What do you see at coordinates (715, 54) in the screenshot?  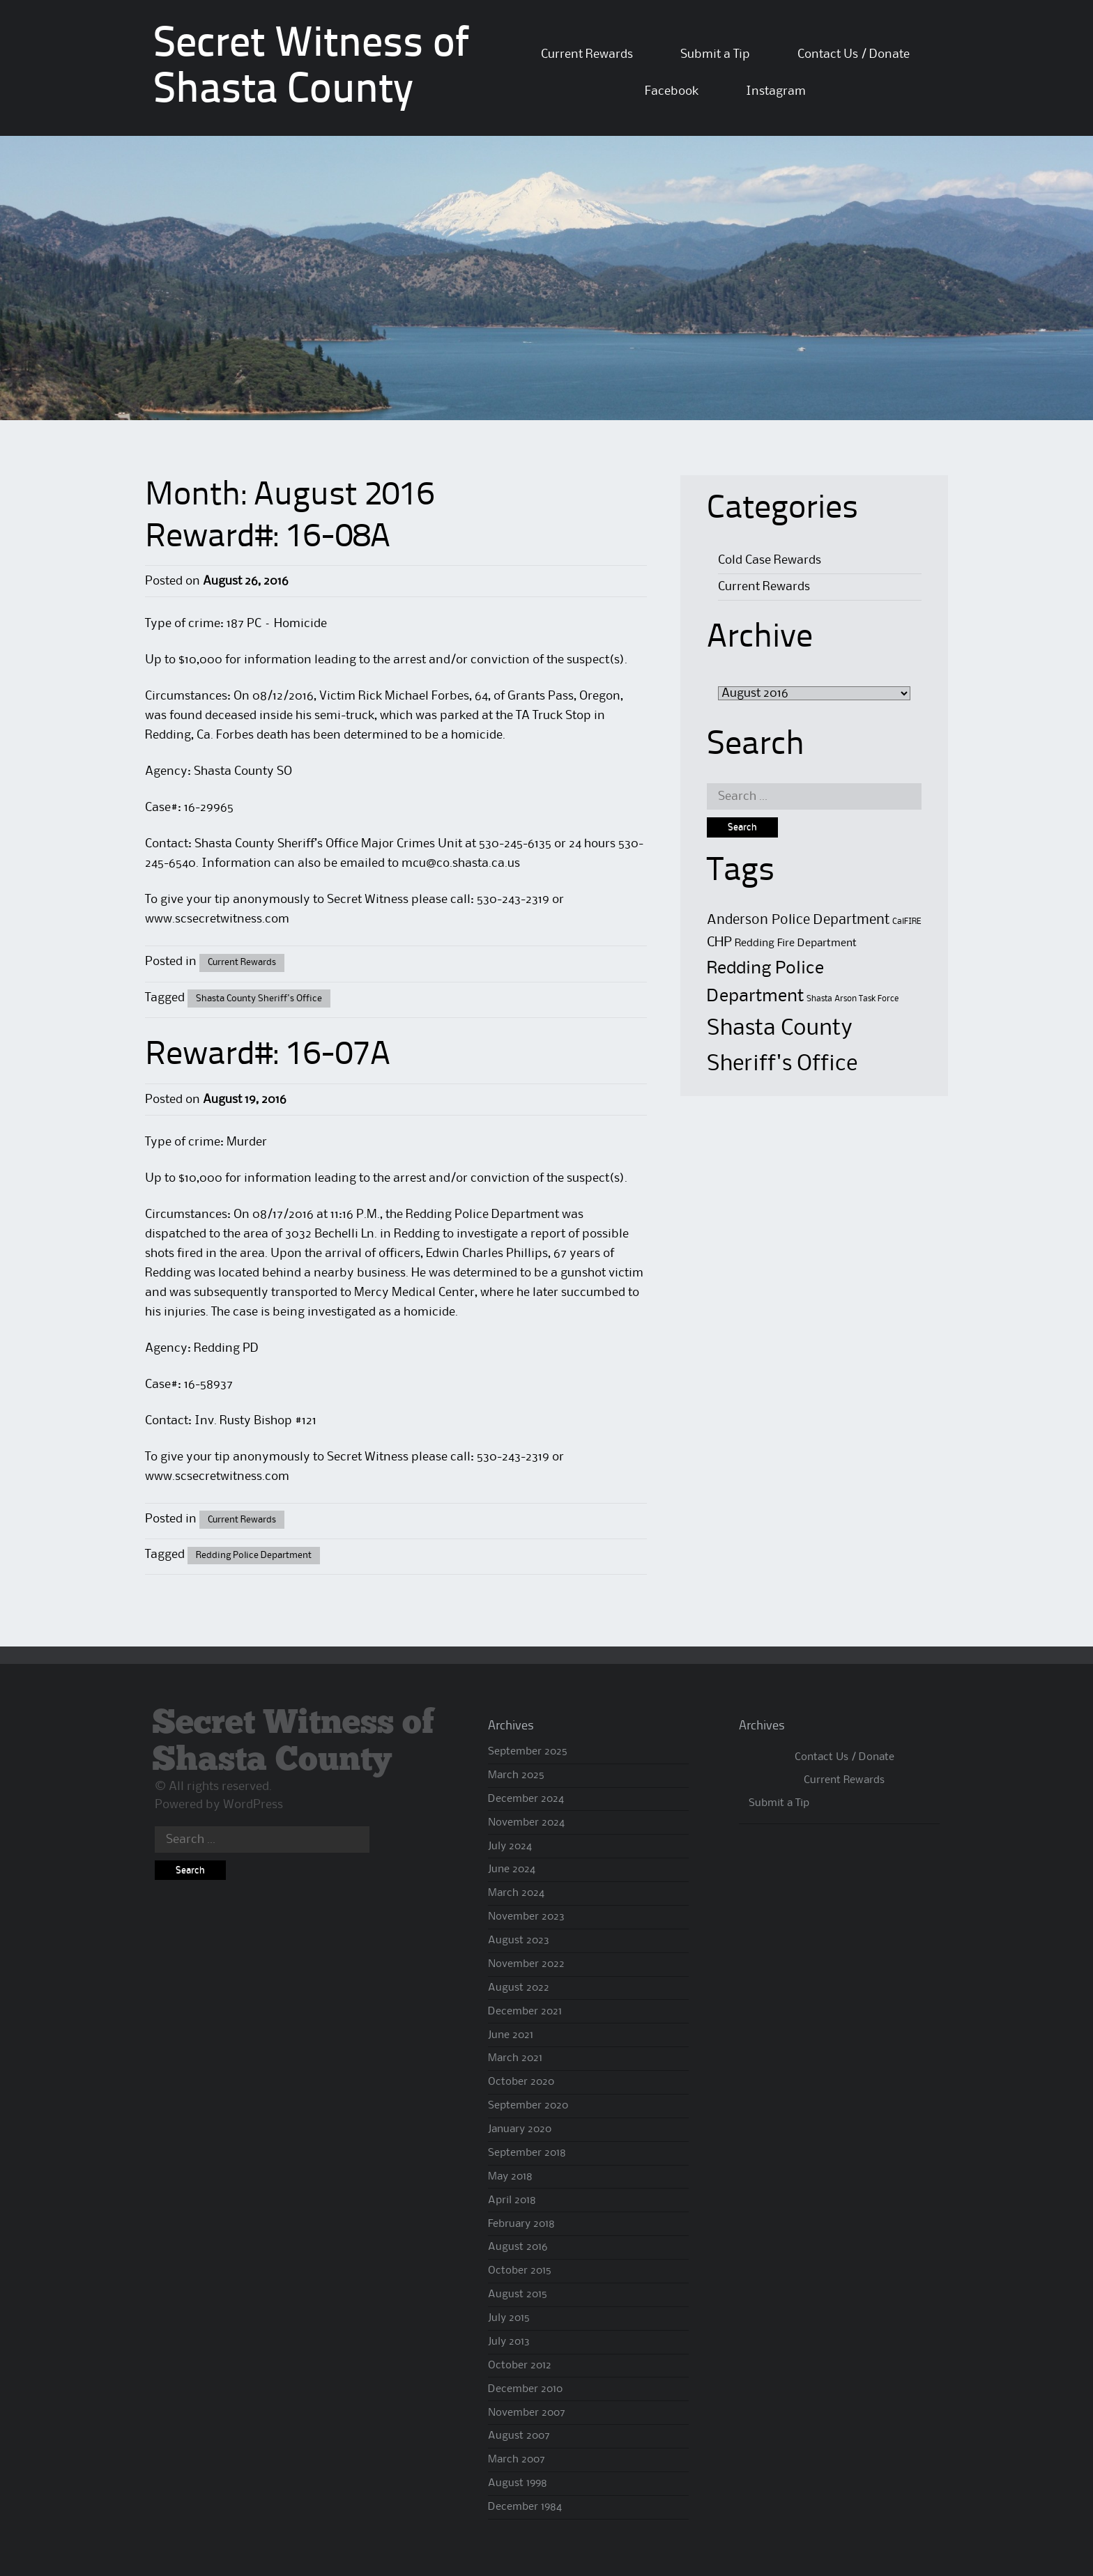 I see `Submit a Tip` at bounding box center [715, 54].